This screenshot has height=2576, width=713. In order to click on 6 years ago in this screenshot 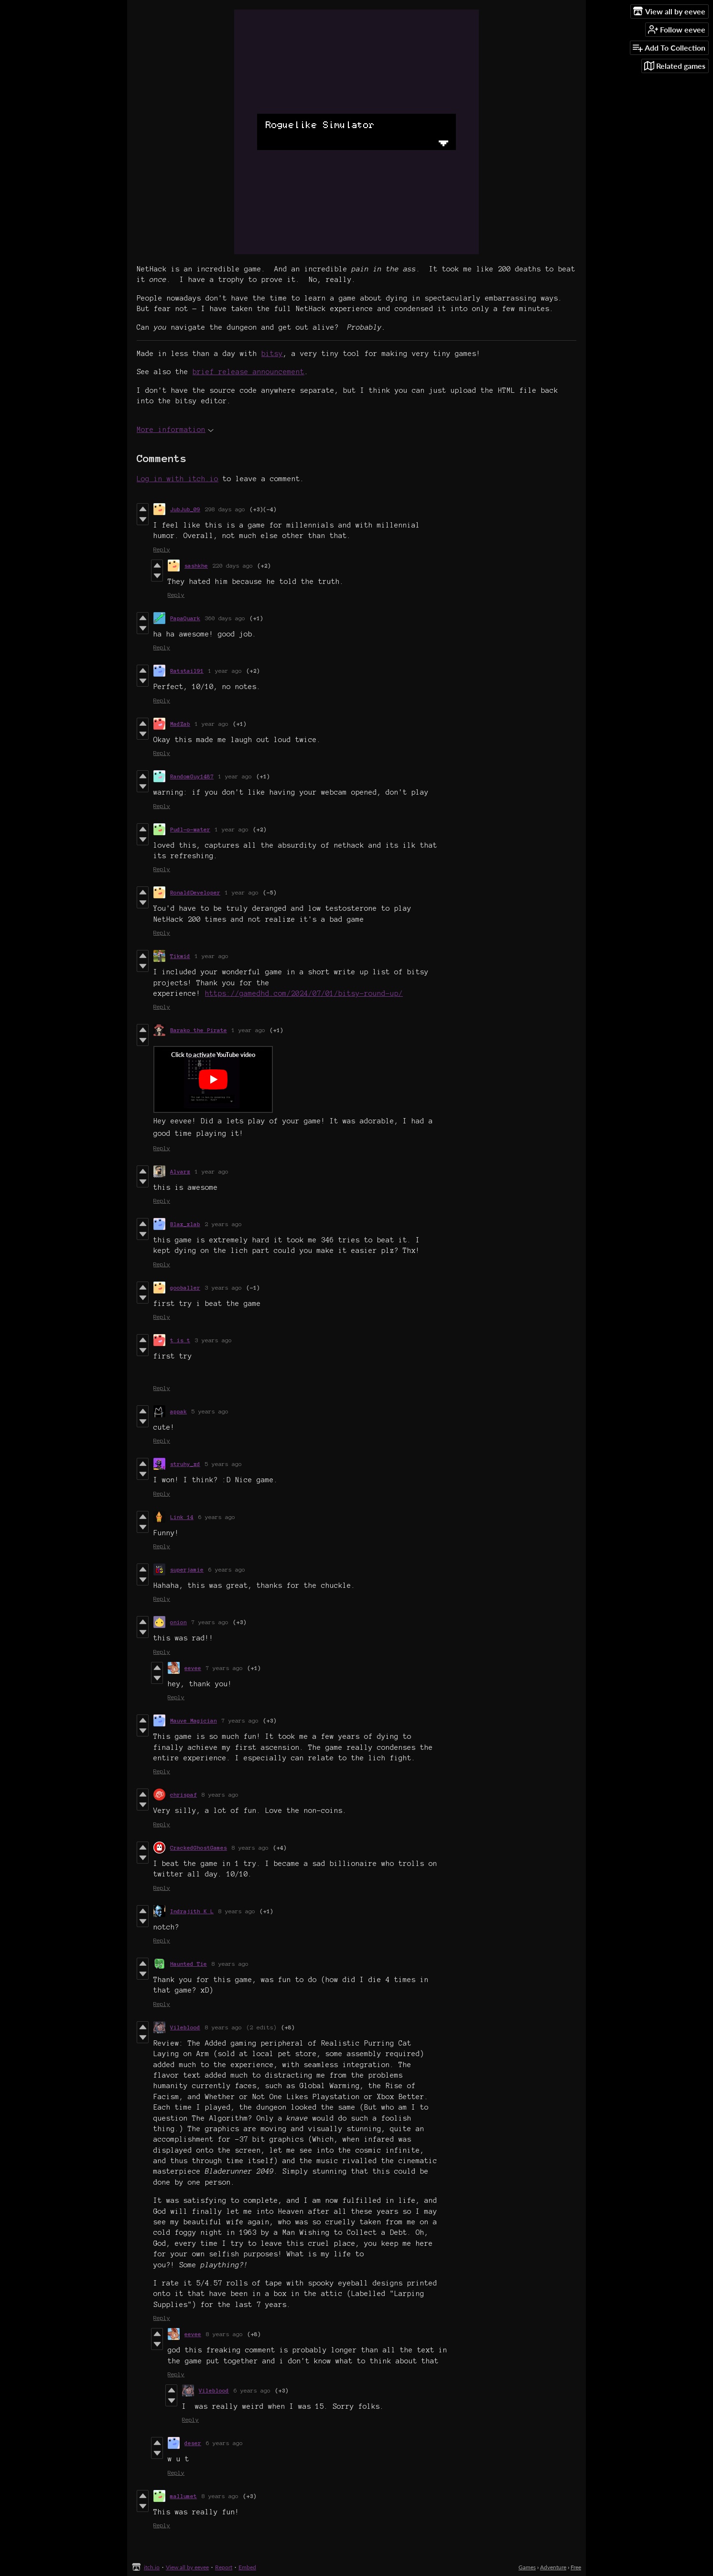, I will do `click(216, 1517)`.